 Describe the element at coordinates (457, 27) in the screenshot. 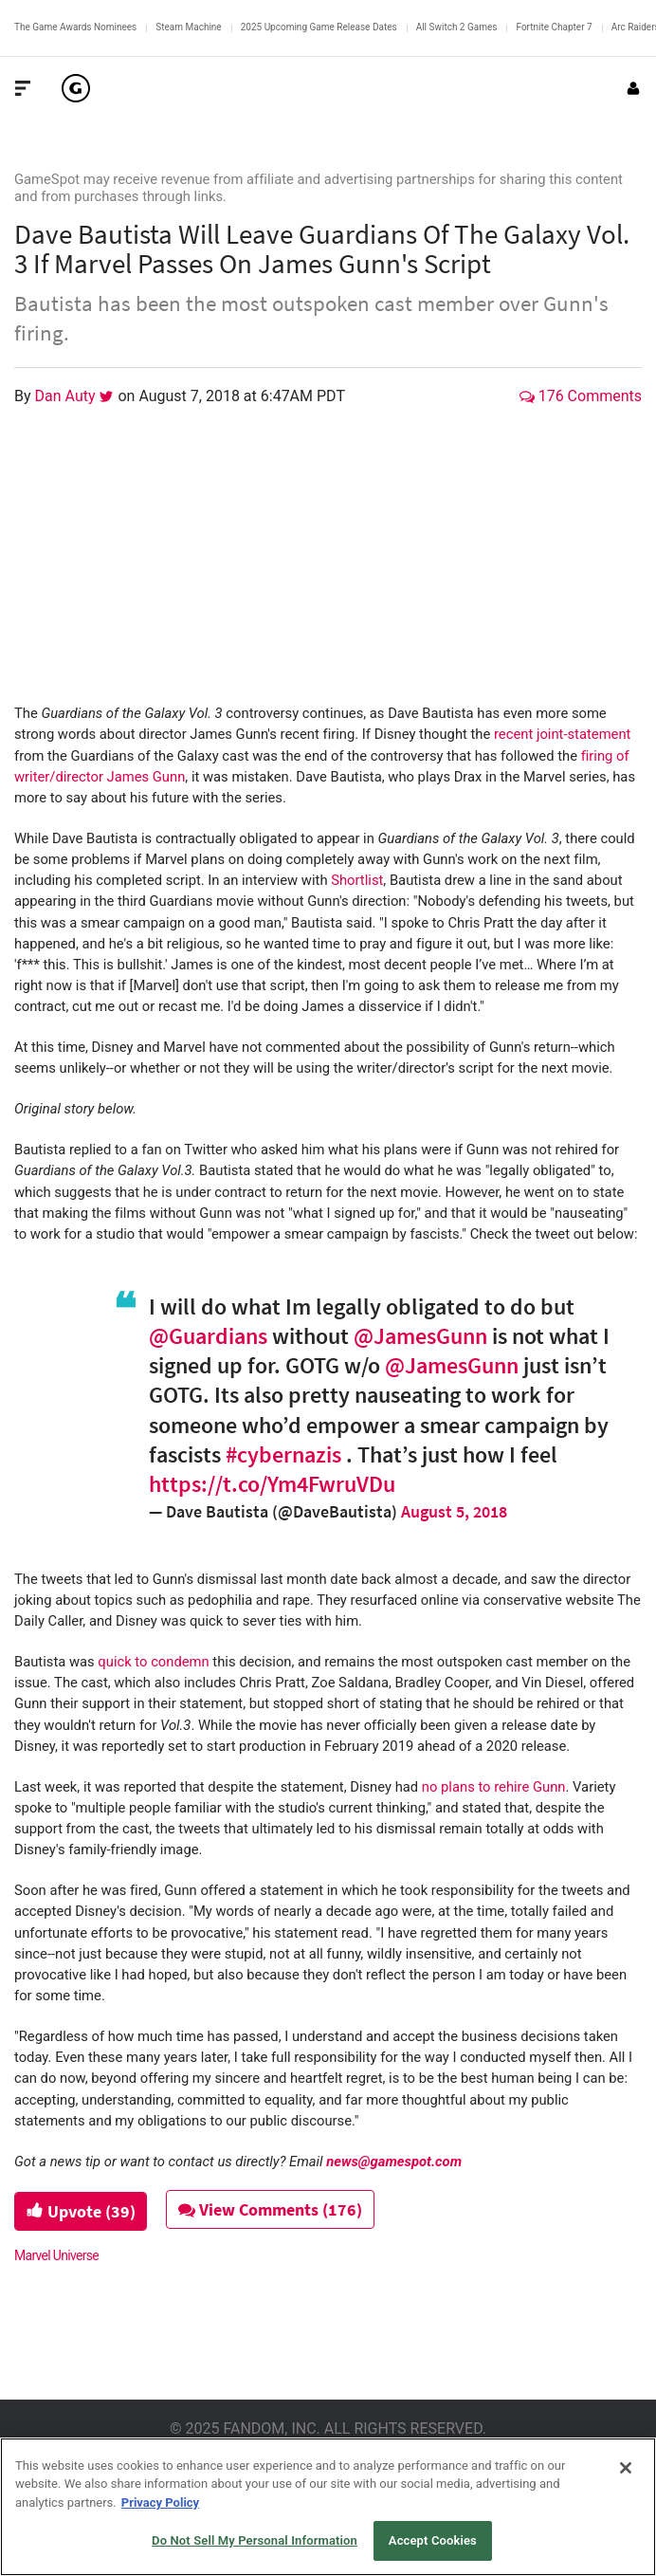

I see `All Switch 2 Games` at that location.